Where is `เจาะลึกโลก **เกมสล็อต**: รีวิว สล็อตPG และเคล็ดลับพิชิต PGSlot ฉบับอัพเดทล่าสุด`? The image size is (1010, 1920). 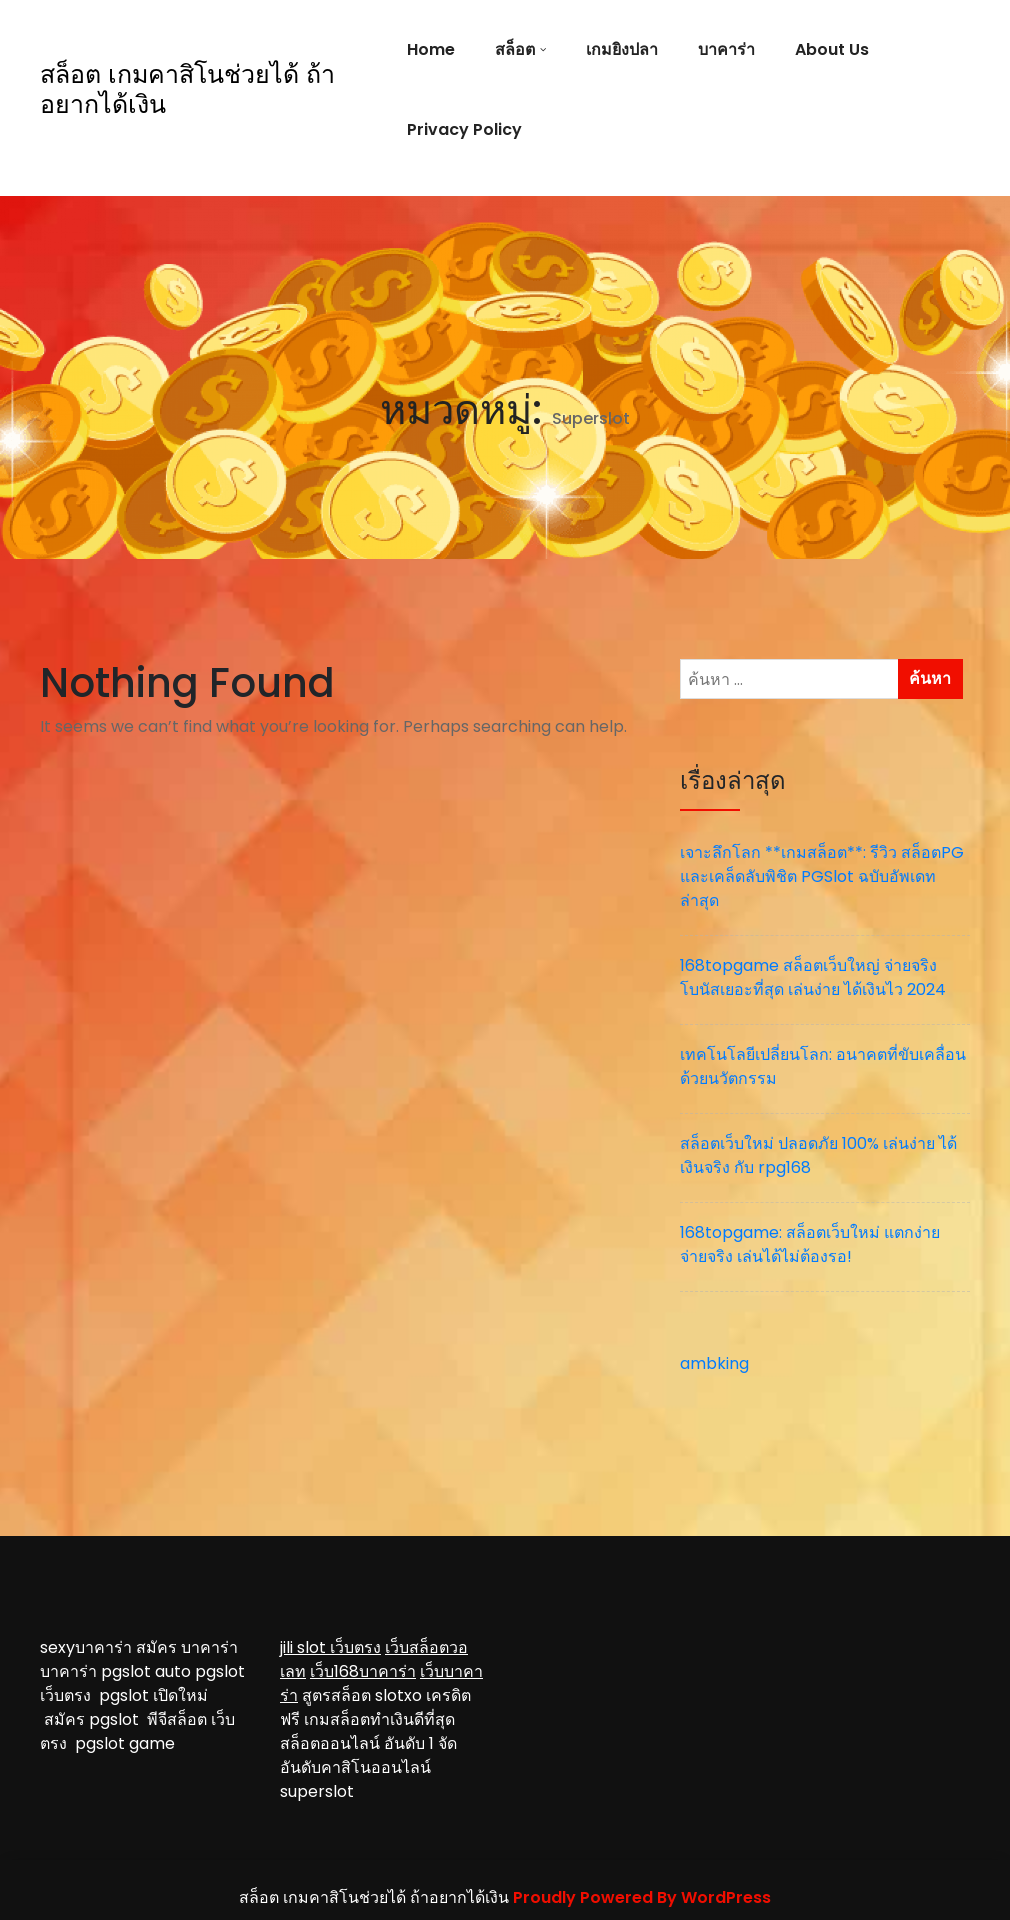 เจาะลึกโลก **เกมสล็อต**: รีวิว สล็อตPG และเคล็ดลับพิชิต PGSlot ฉบับอัพเดทล่าสุด is located at coordinates (822, 876).